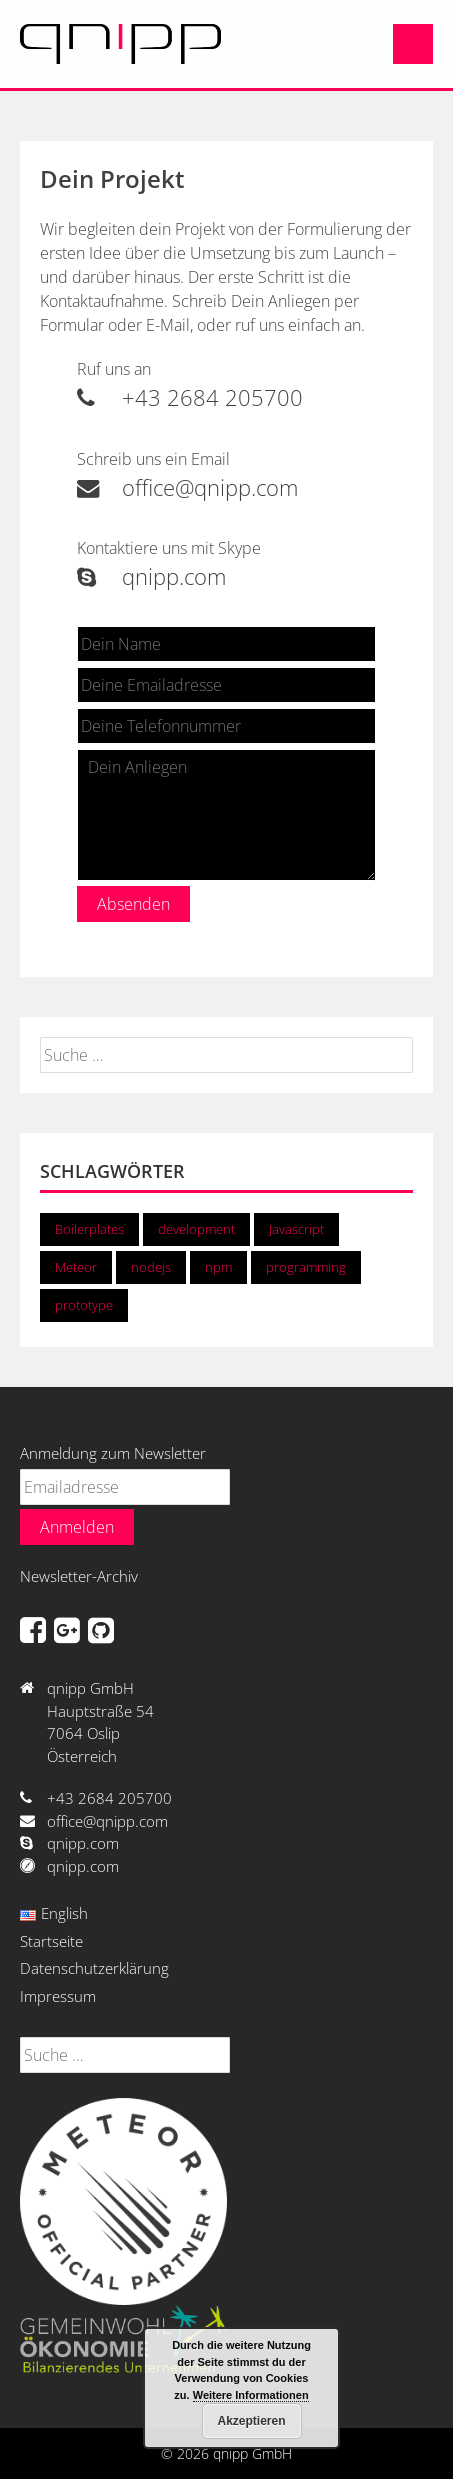 The image size is (453, 2479). Describe the element at coordinates (94, 1968) in the screenshot. I see `Datenschutzerklärung` at that location.